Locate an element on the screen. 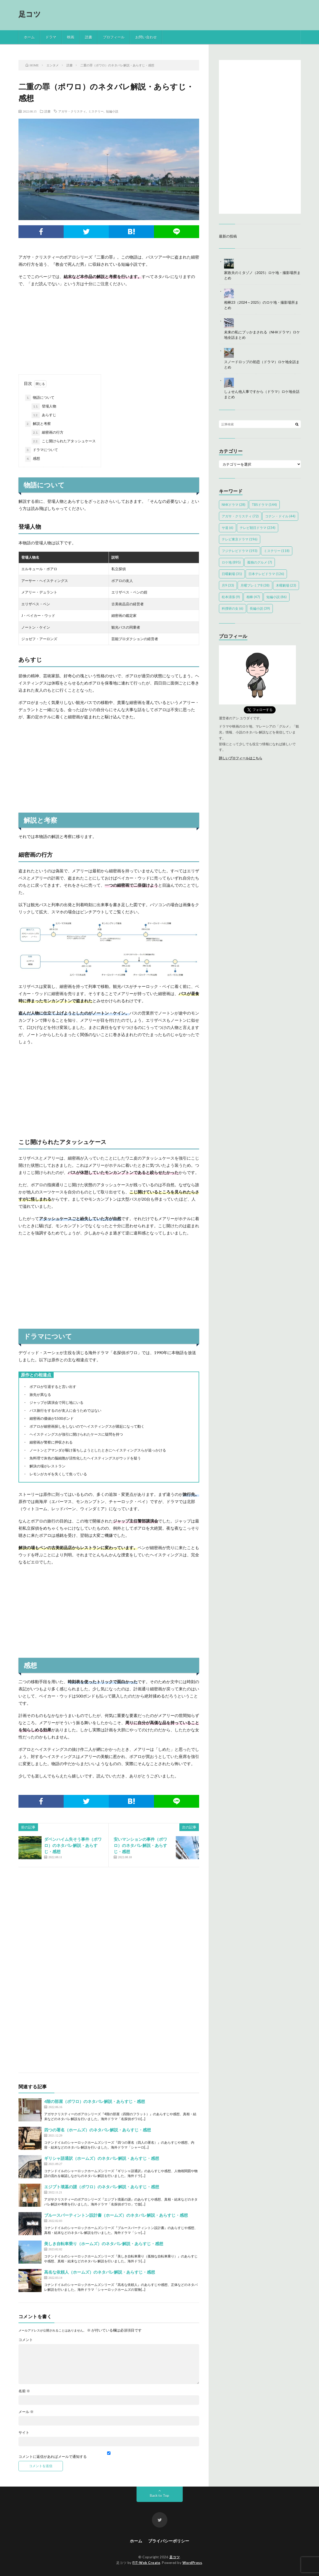  名前 is located at coordinates (24, 2391).